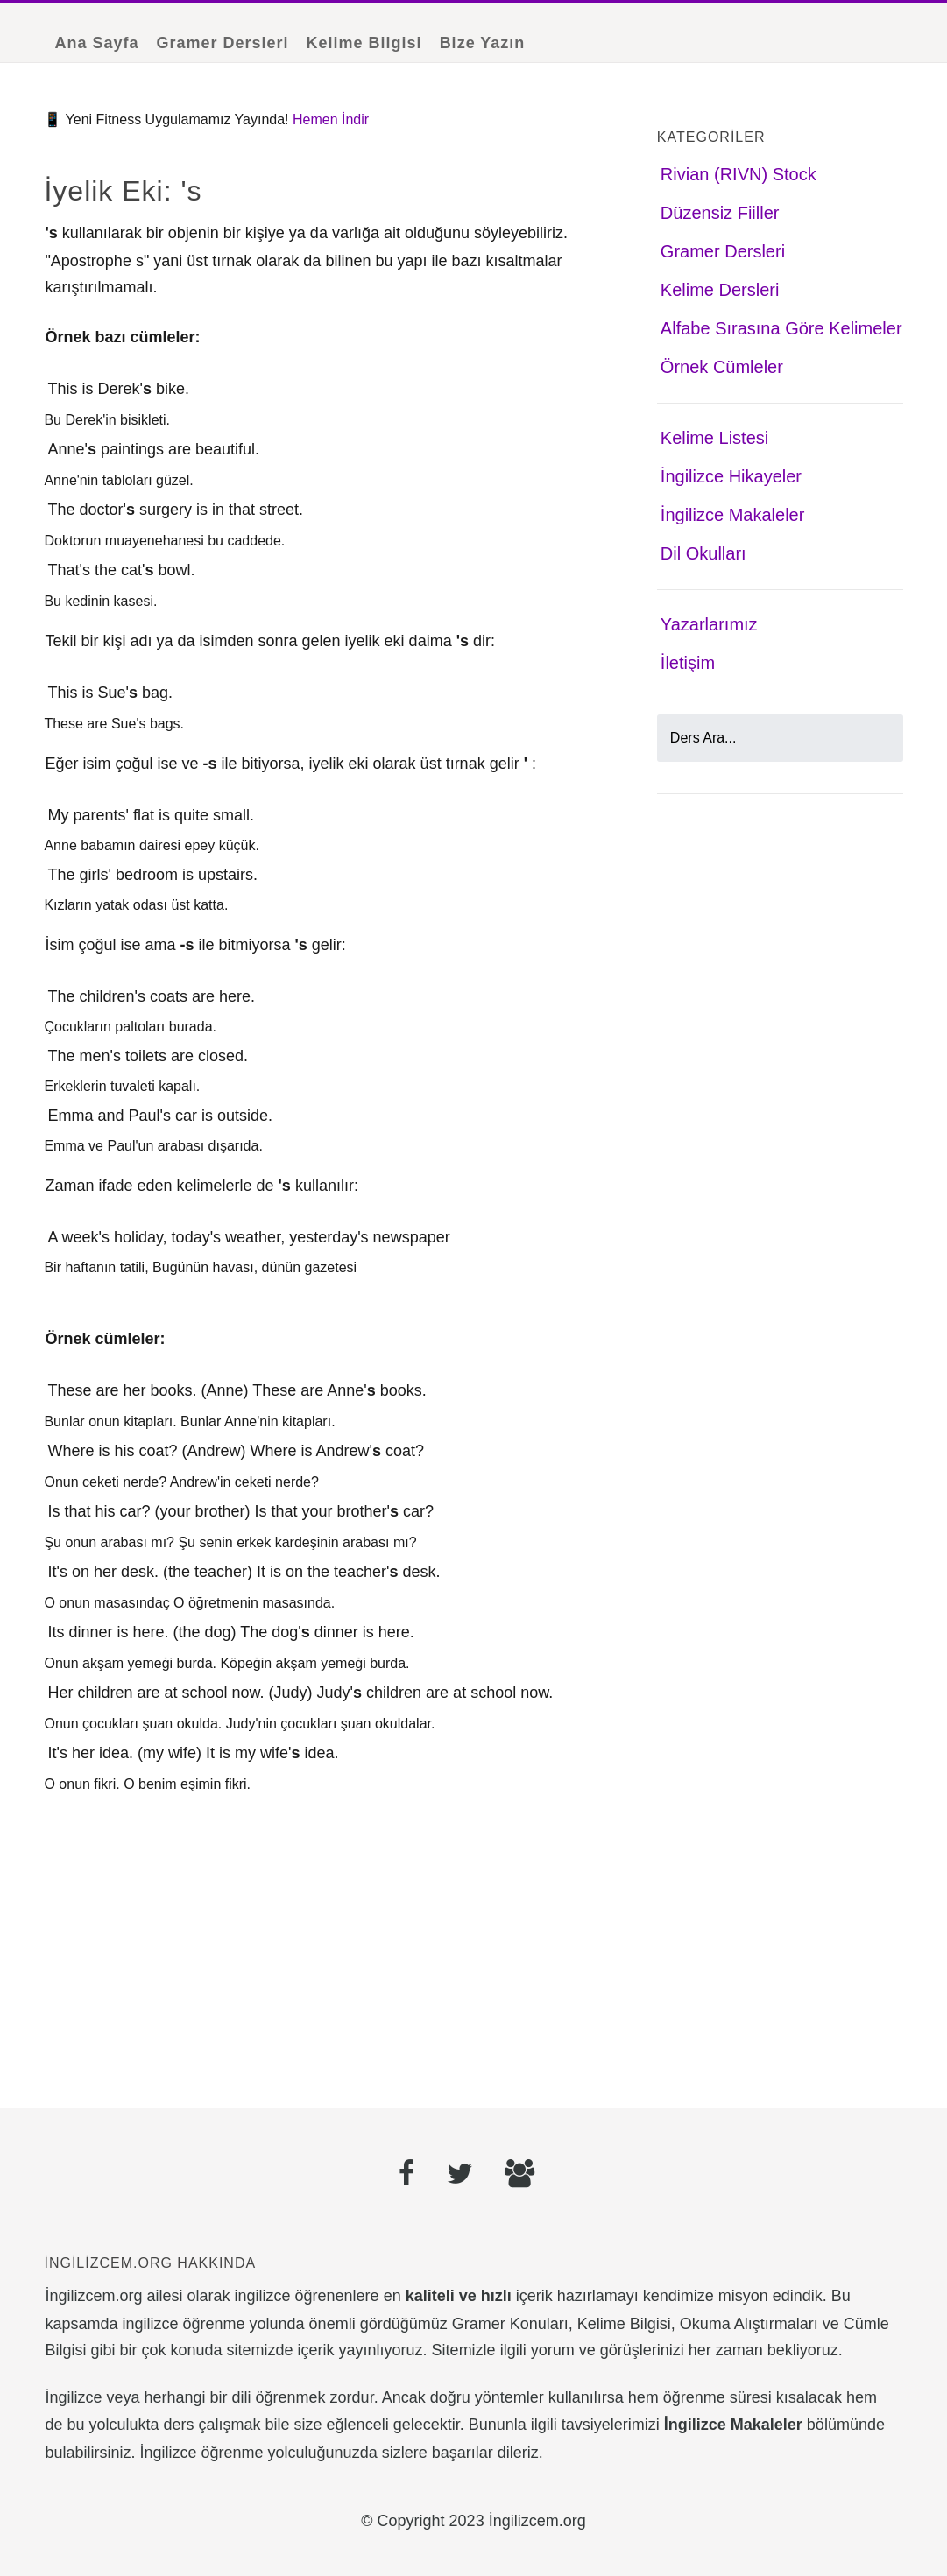 The image size is (947, 2576). What do you see at coordinates (483, 43) in the screenshot?
I see `Bize Yazın` at bounding box center [483, 43].